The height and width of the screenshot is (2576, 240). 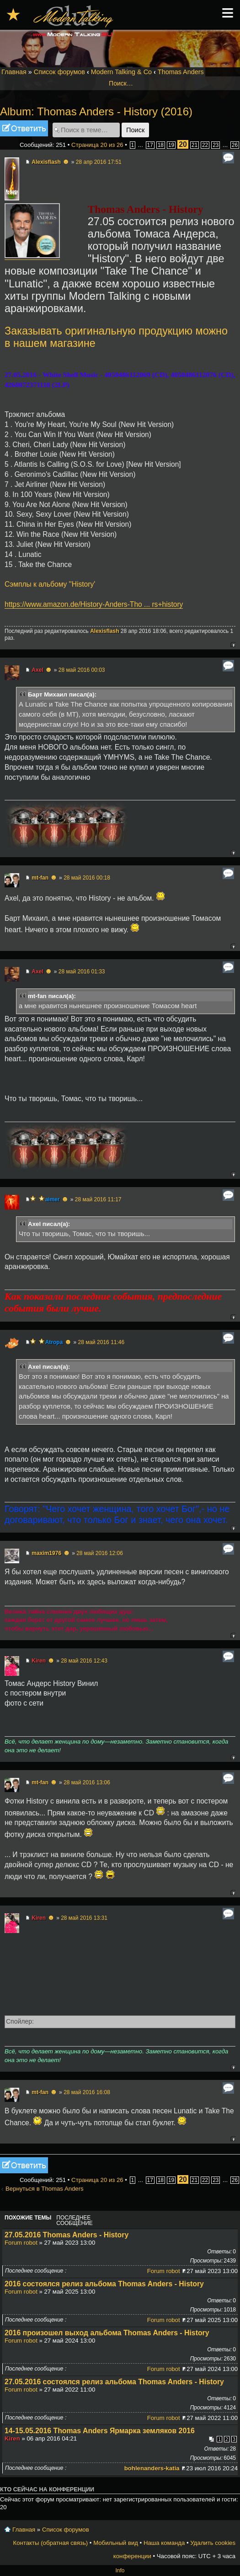 What do you see at coordinates (161, 145) in the screenshot?
I see `18` at bounding box center [161, 145].